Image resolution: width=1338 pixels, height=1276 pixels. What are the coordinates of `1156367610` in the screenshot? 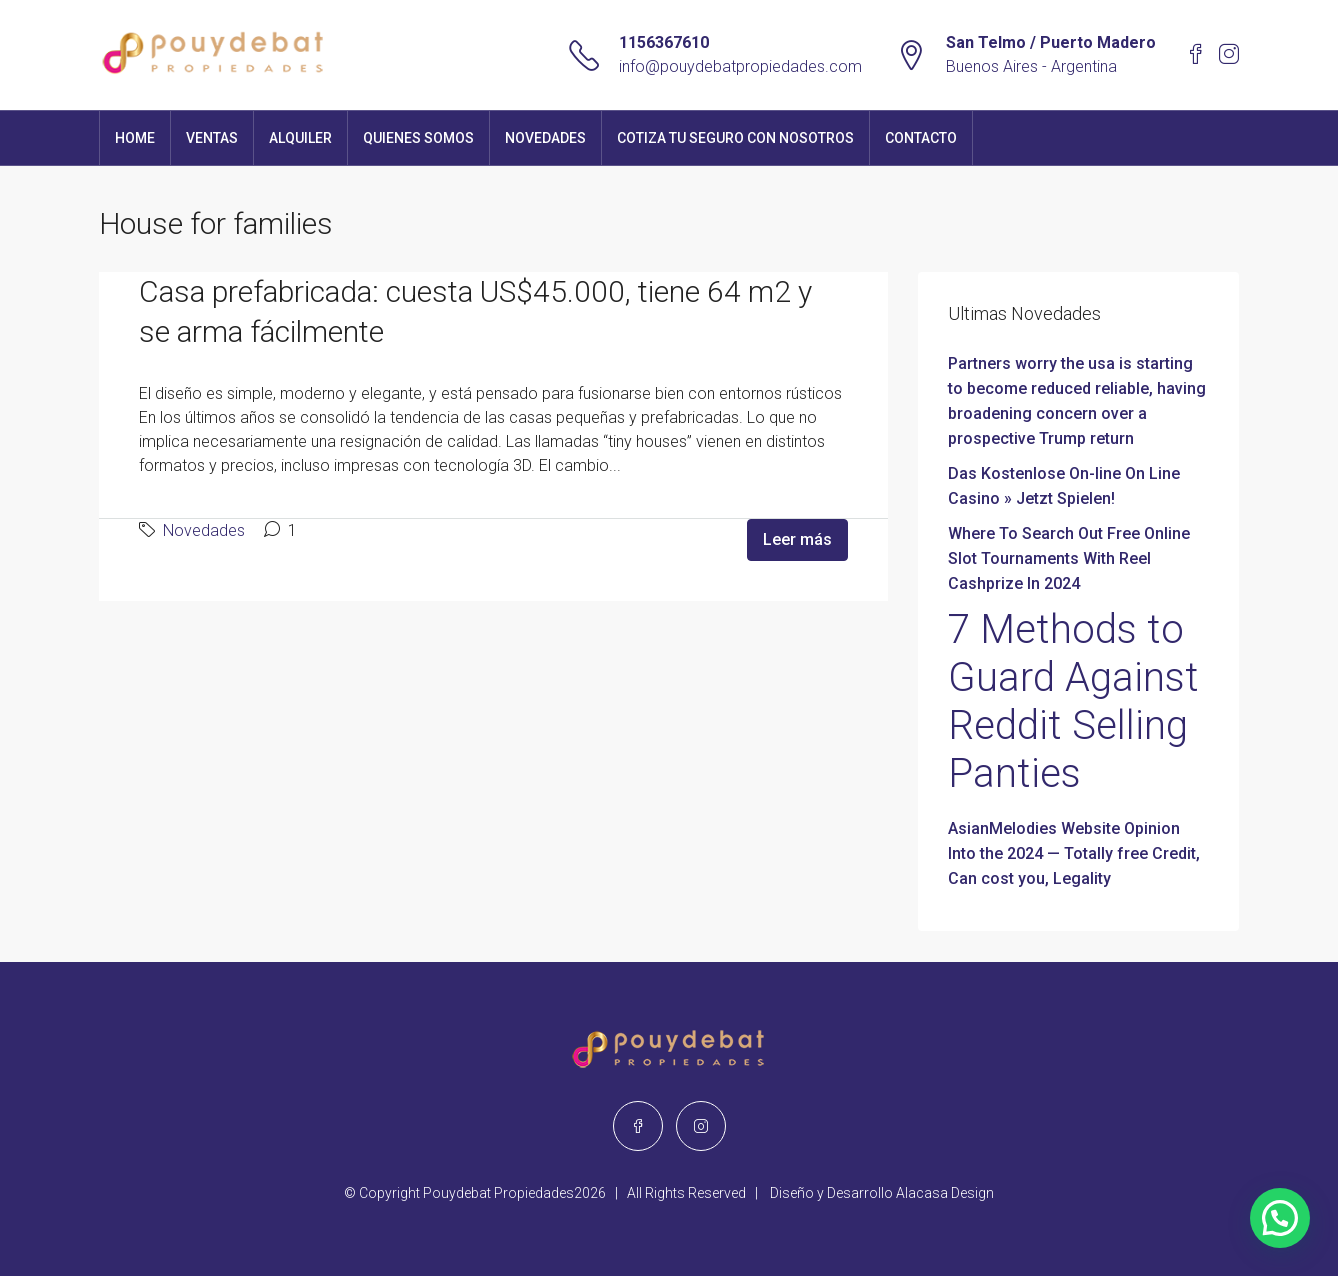 It's located at (664, 42).